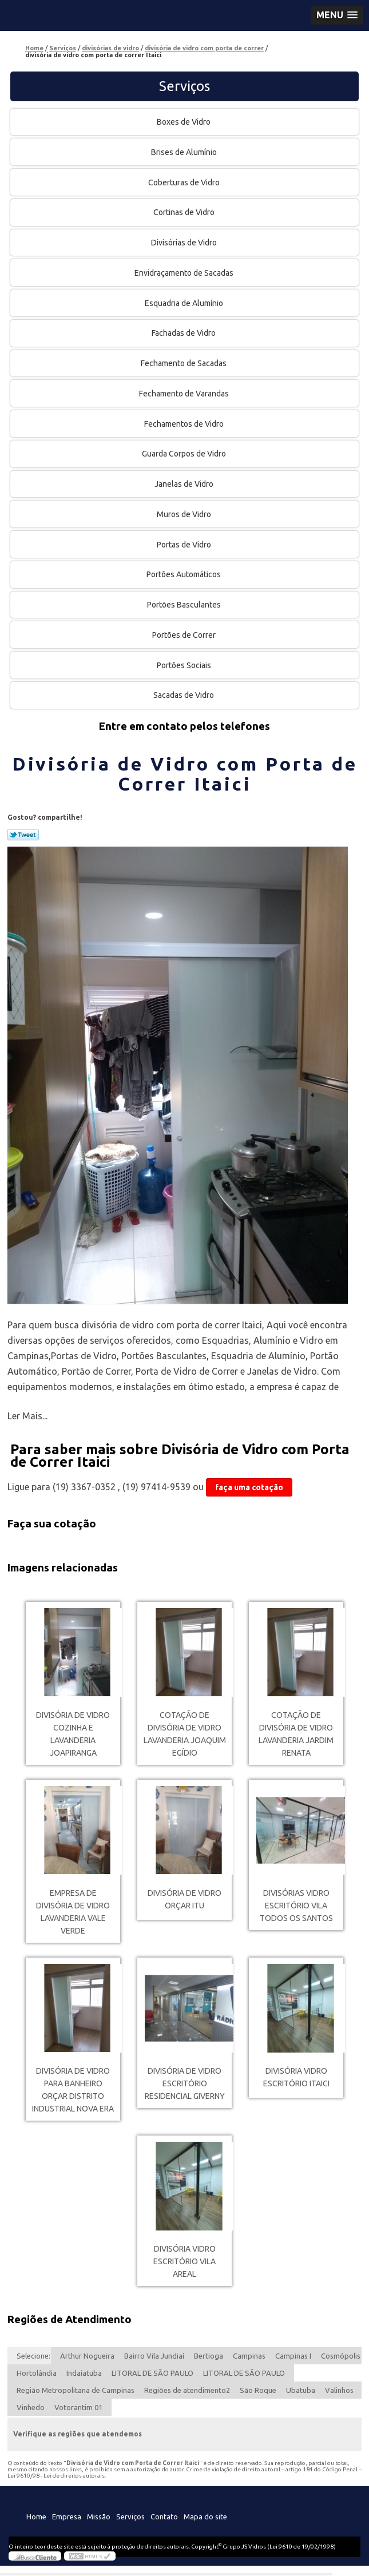  I want to click on Portões Automáticos, so click(184, 574).